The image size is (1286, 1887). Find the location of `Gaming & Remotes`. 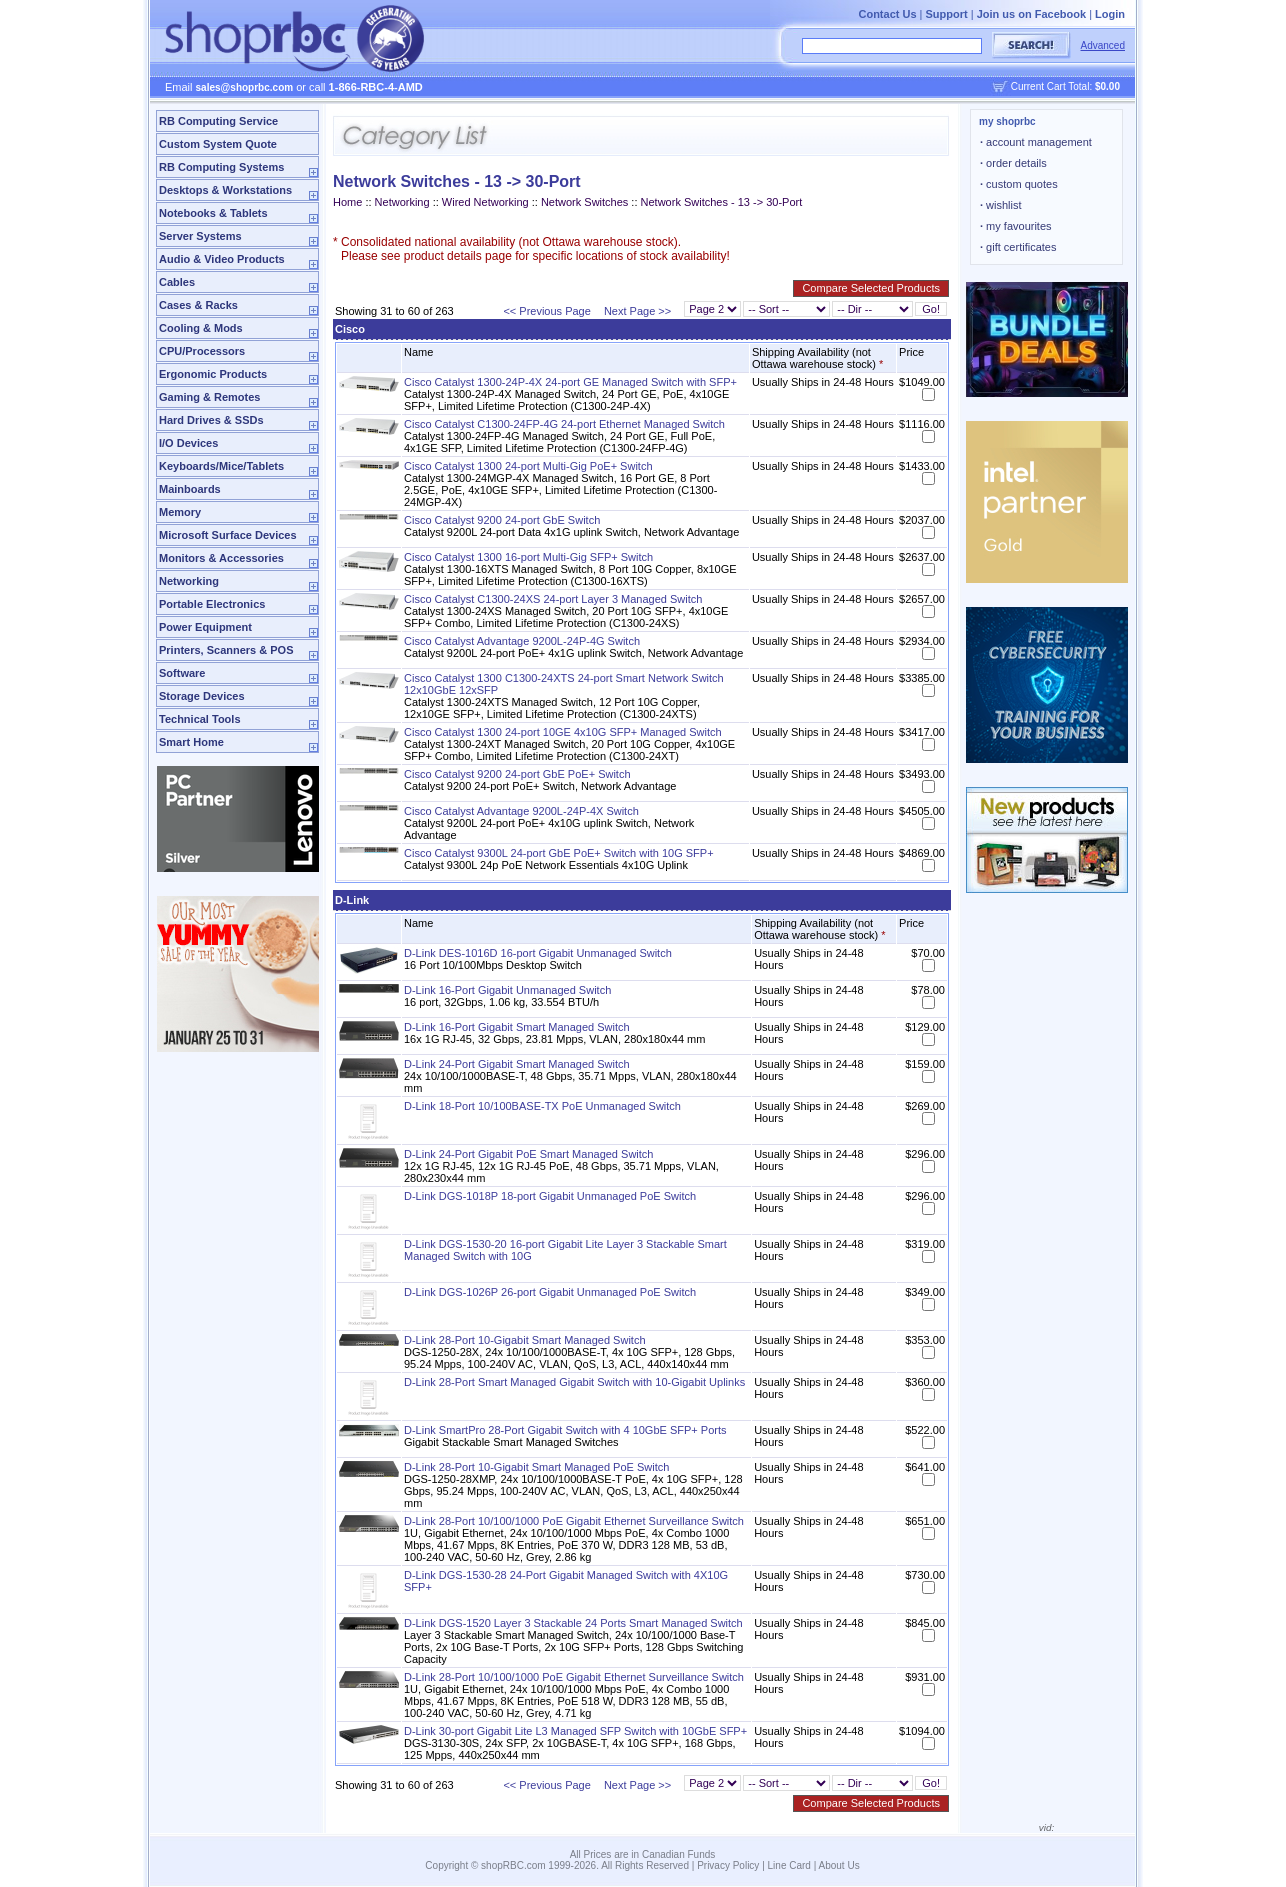

Gaming & Remotes is located at coordinates (209, 397).